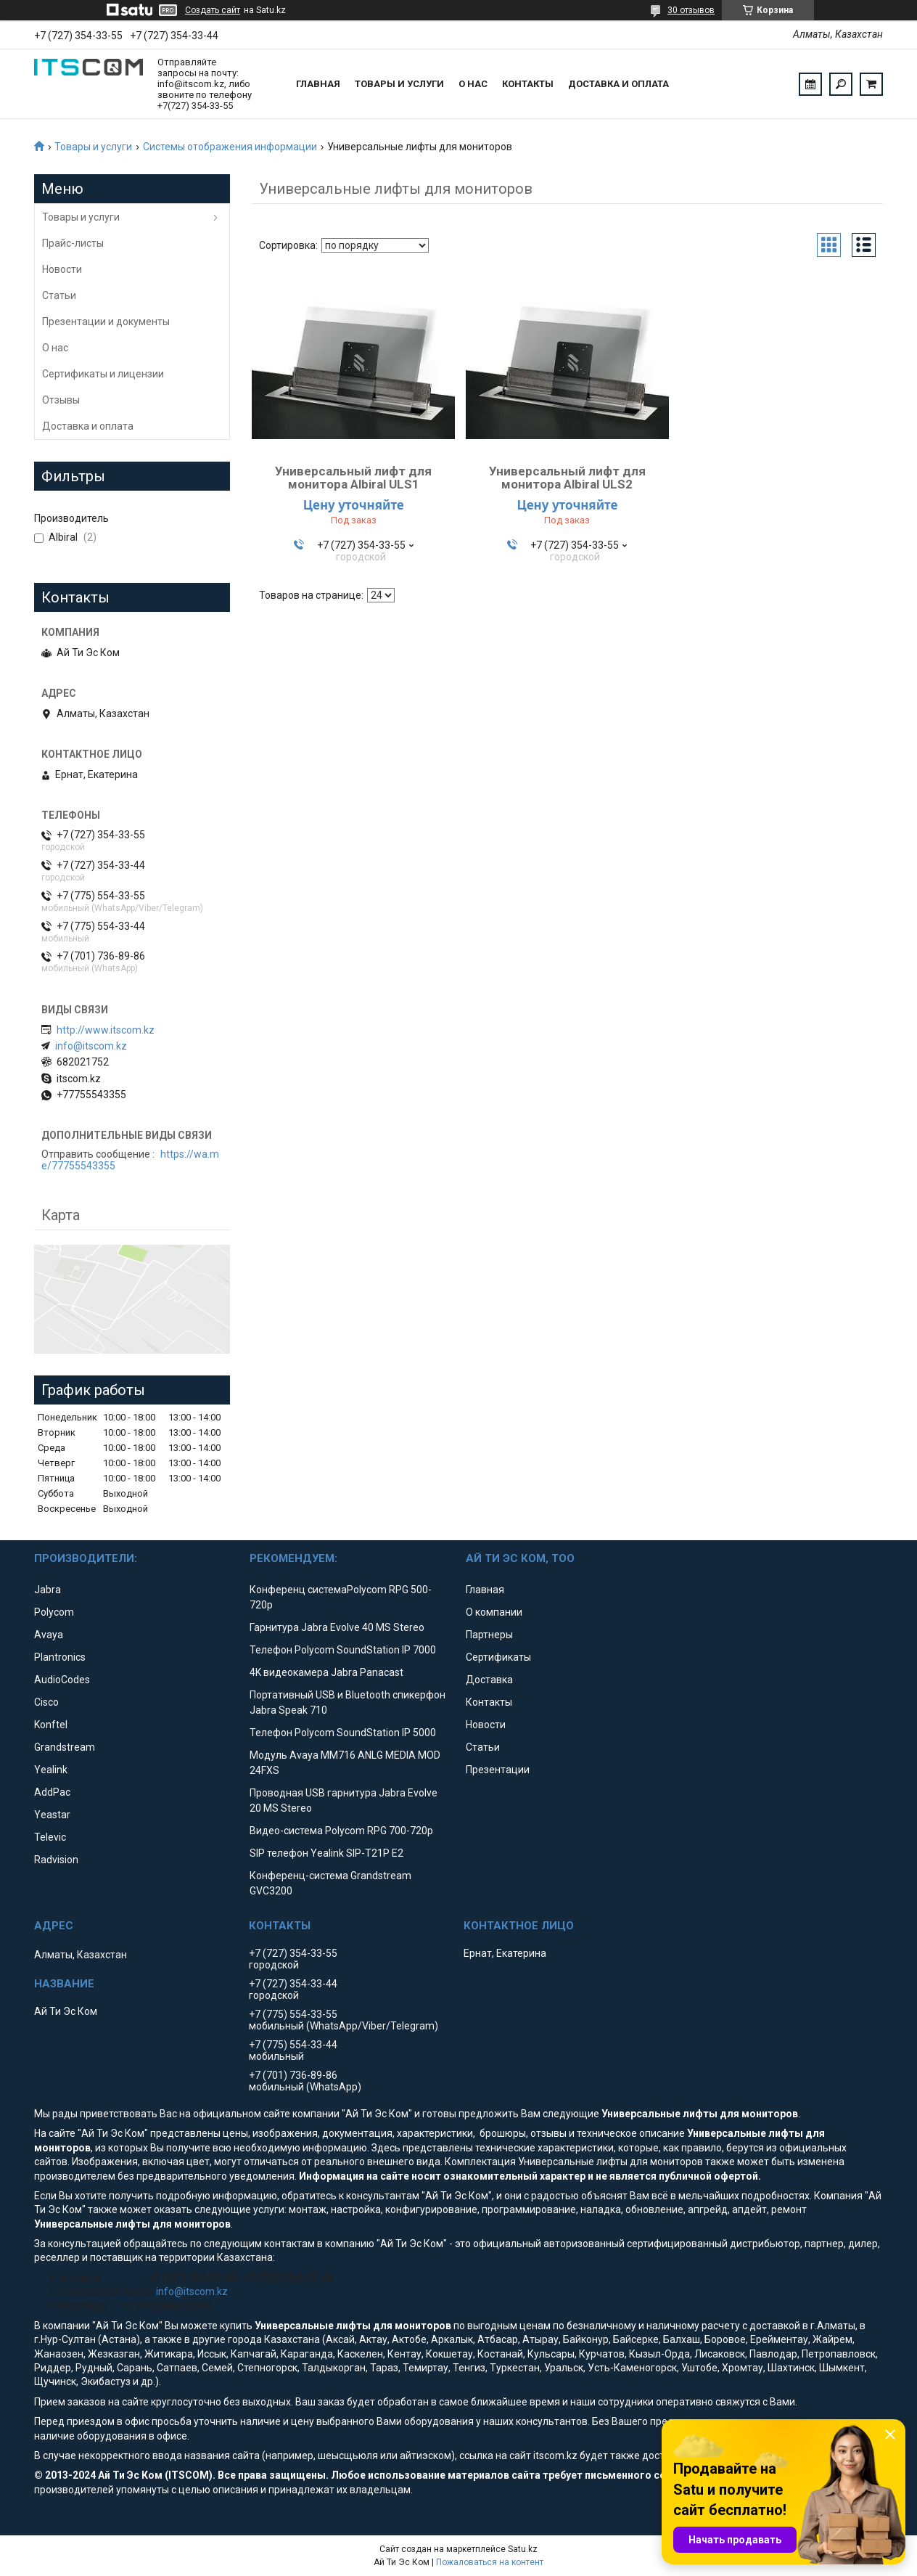 The image size is (917, 2576). I want to click on Гарнитура Jabra Evolve 40 MS Stereo, so click(337, 1627).